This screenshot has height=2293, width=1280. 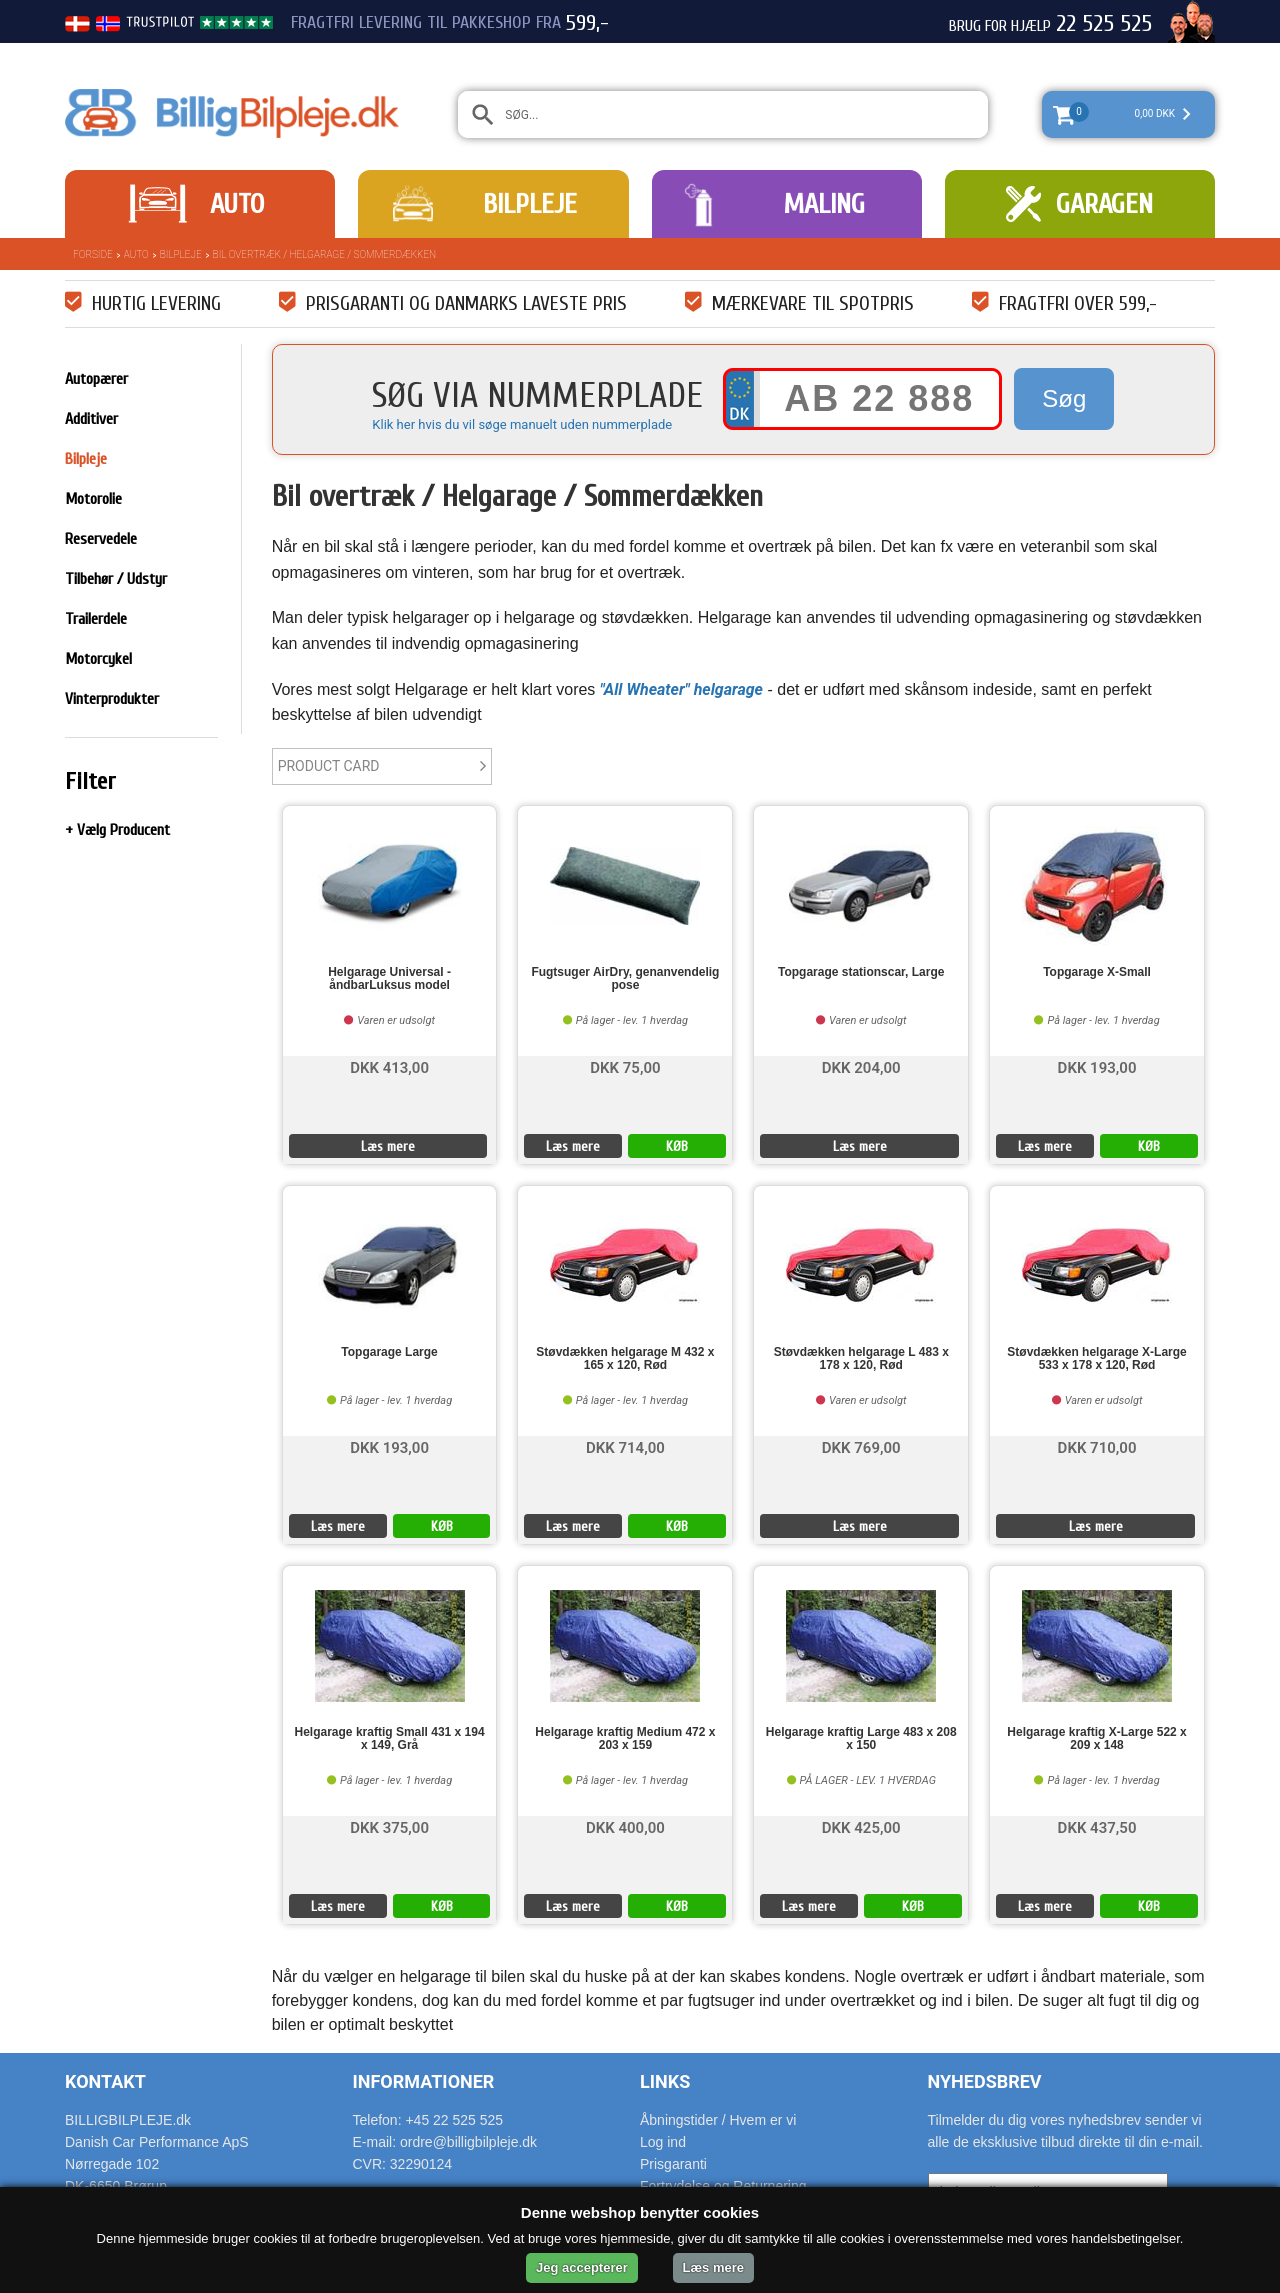 What do you see at coordinates (325, 254) in the screenshot?
I see `Bil overtræk / Helgarage / Sommerdækken` at bounding box center [325, 254].